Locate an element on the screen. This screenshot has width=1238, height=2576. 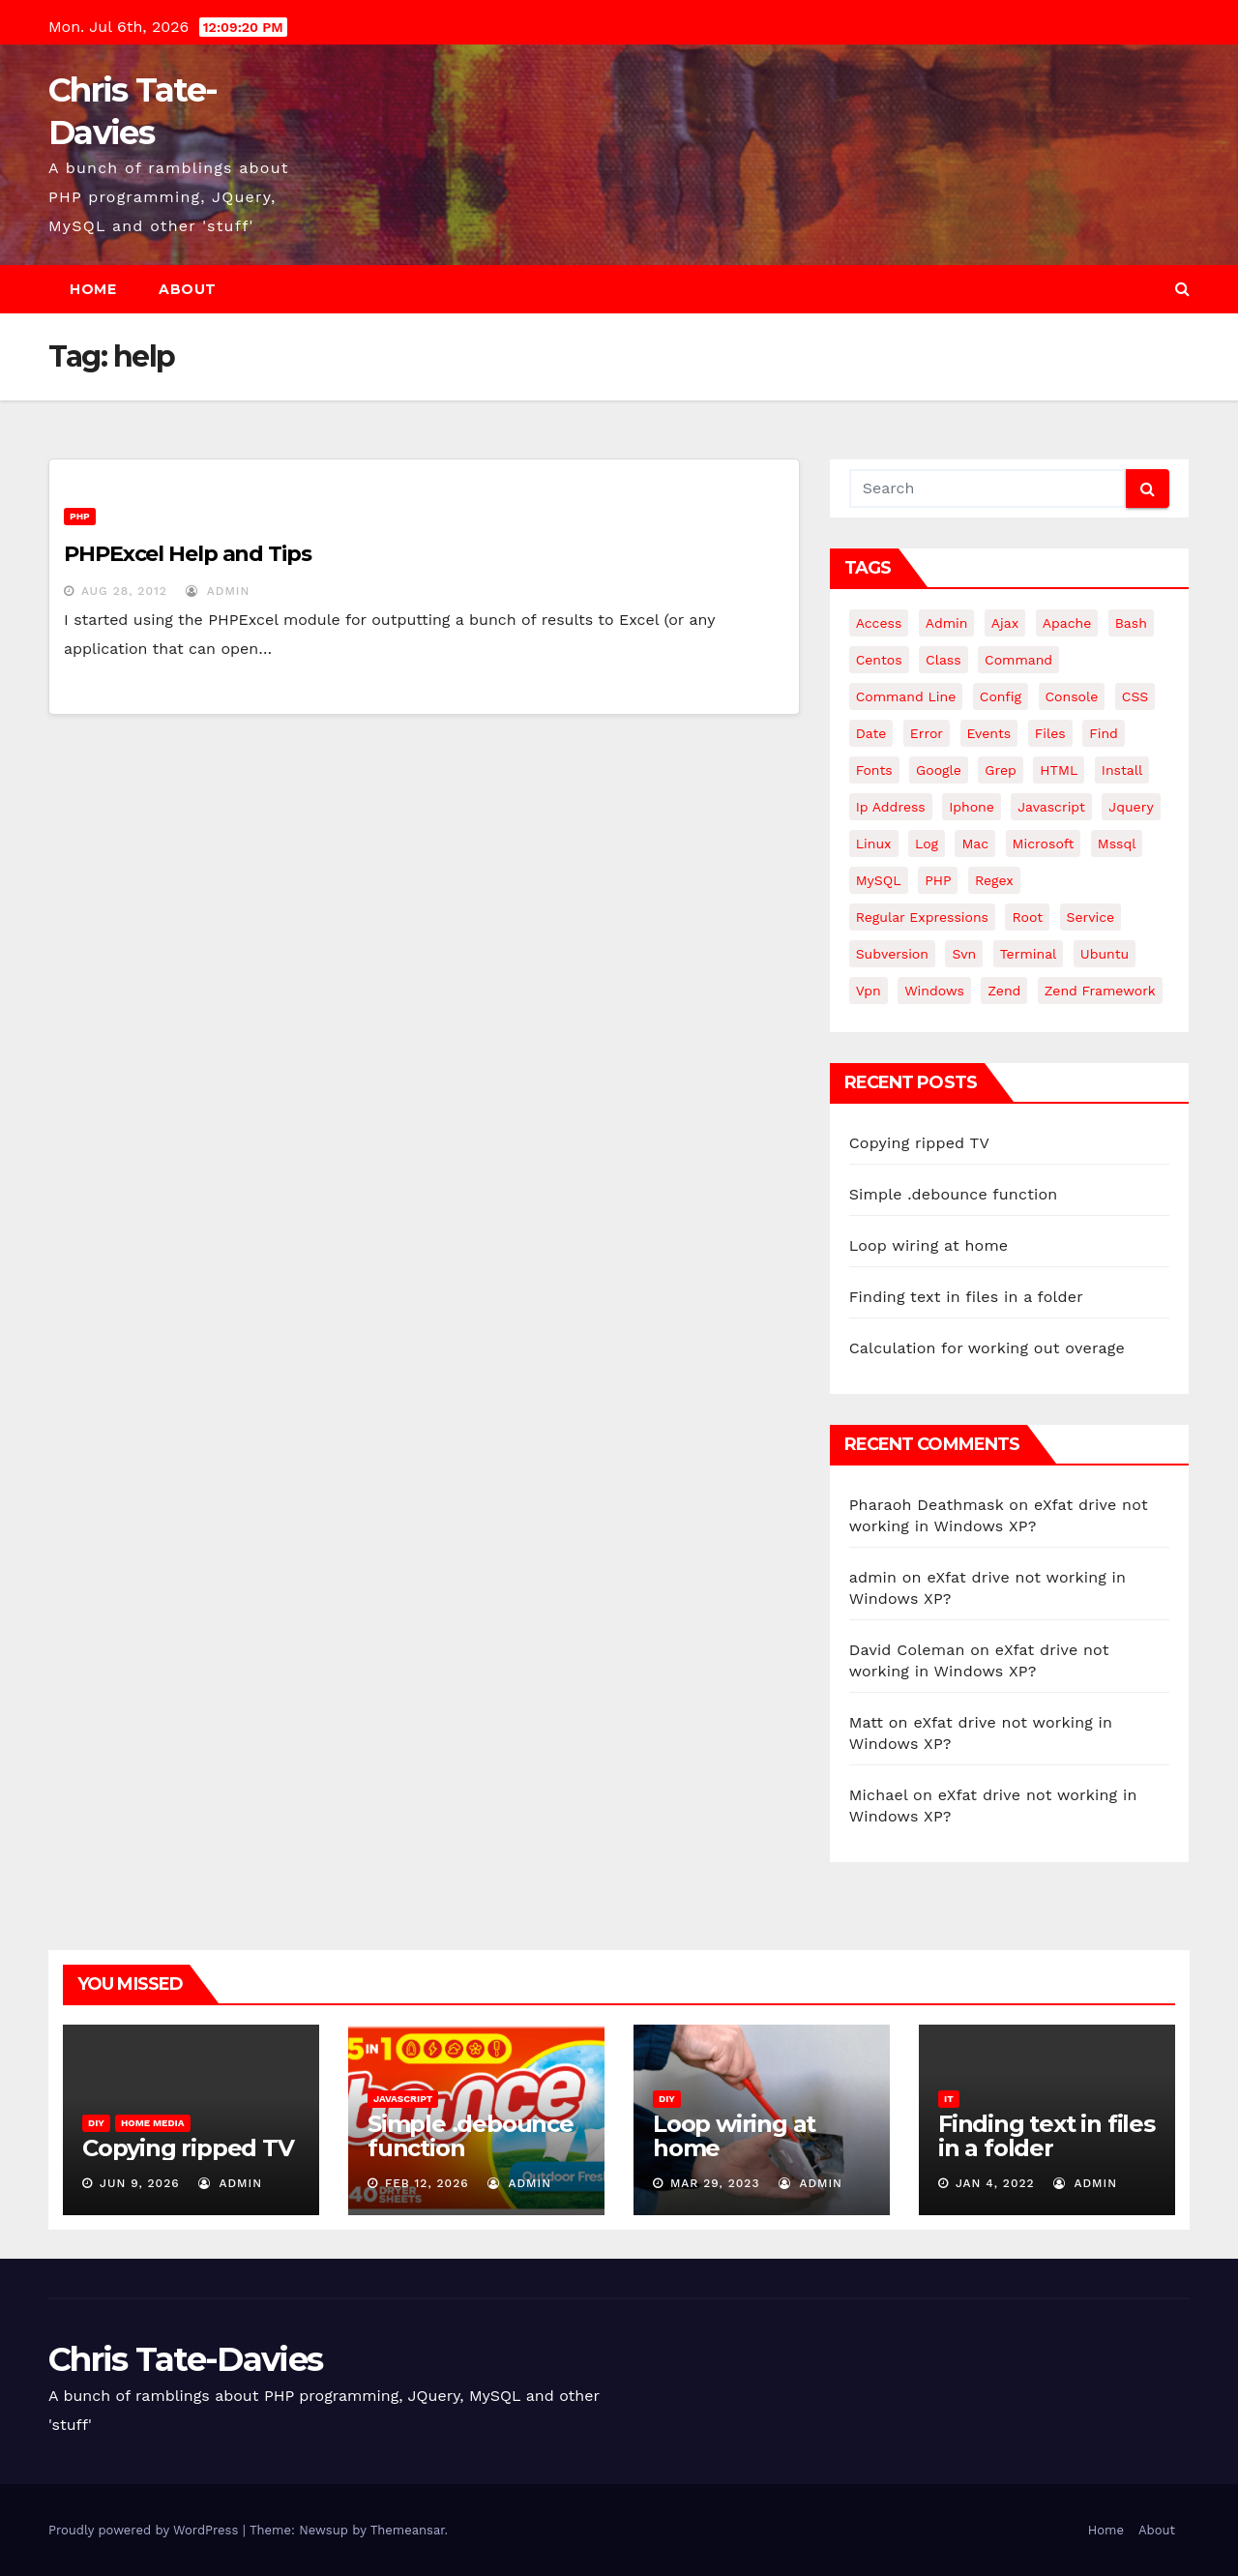
regex [regex (6 items)] is located at coordinates (994, 880).